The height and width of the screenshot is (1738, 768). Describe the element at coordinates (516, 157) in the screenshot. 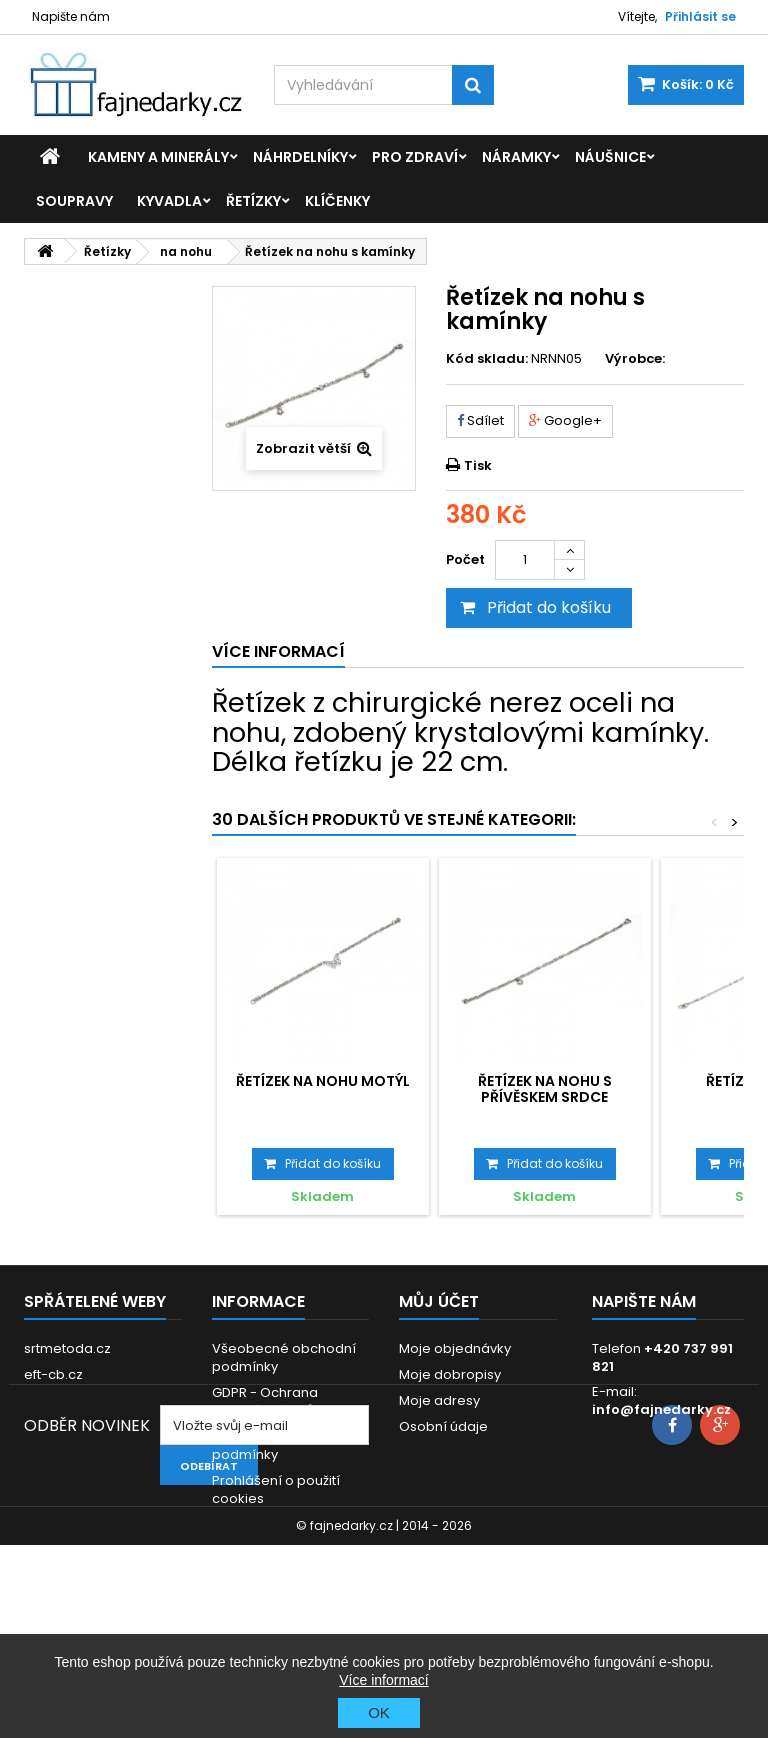

I see `Náramky` at that location.